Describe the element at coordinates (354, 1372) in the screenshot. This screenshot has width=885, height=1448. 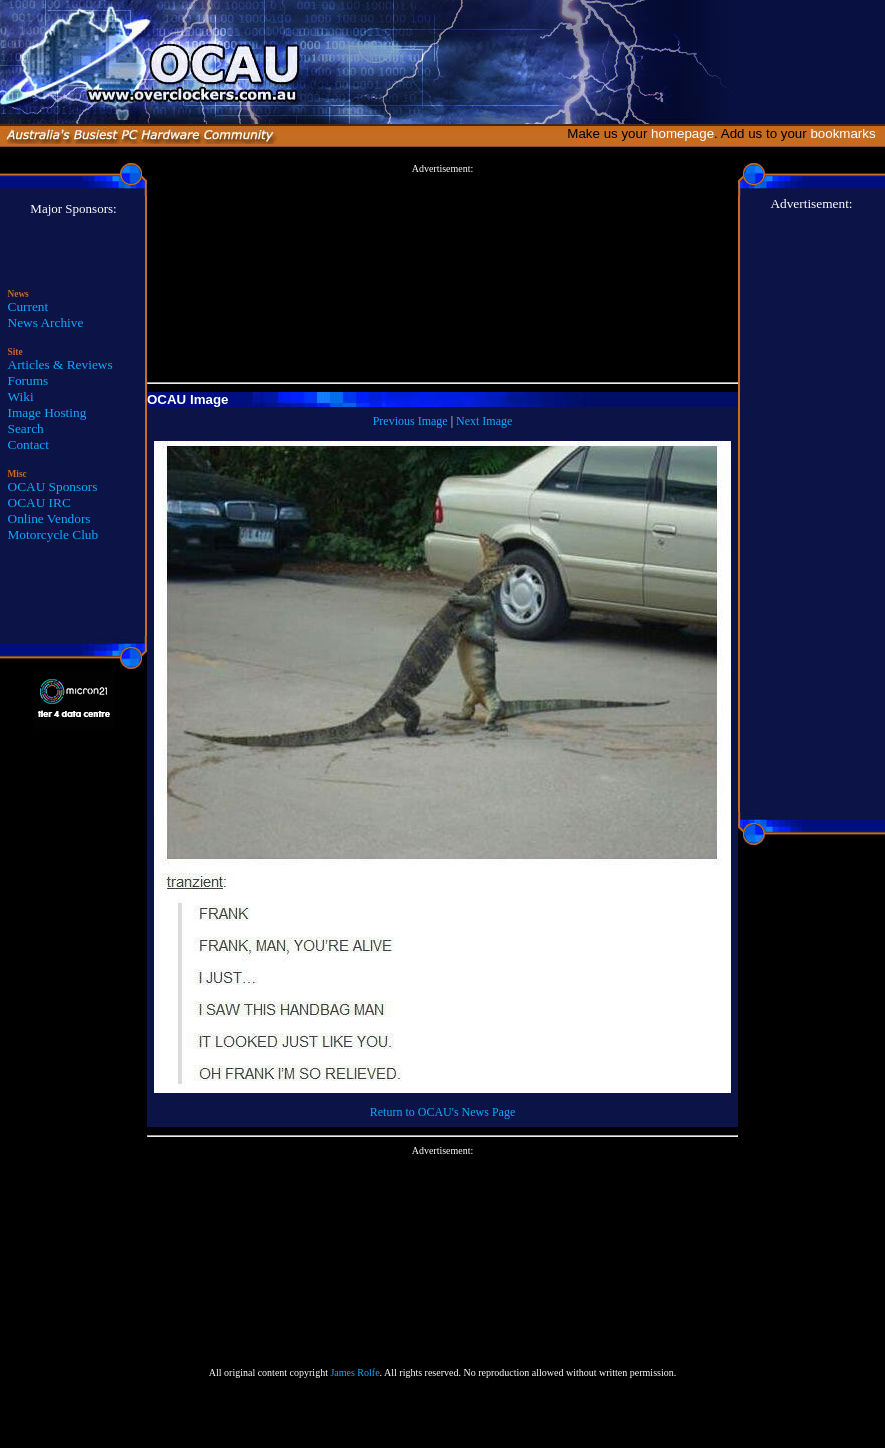
I see `James Rolfe` at that location.